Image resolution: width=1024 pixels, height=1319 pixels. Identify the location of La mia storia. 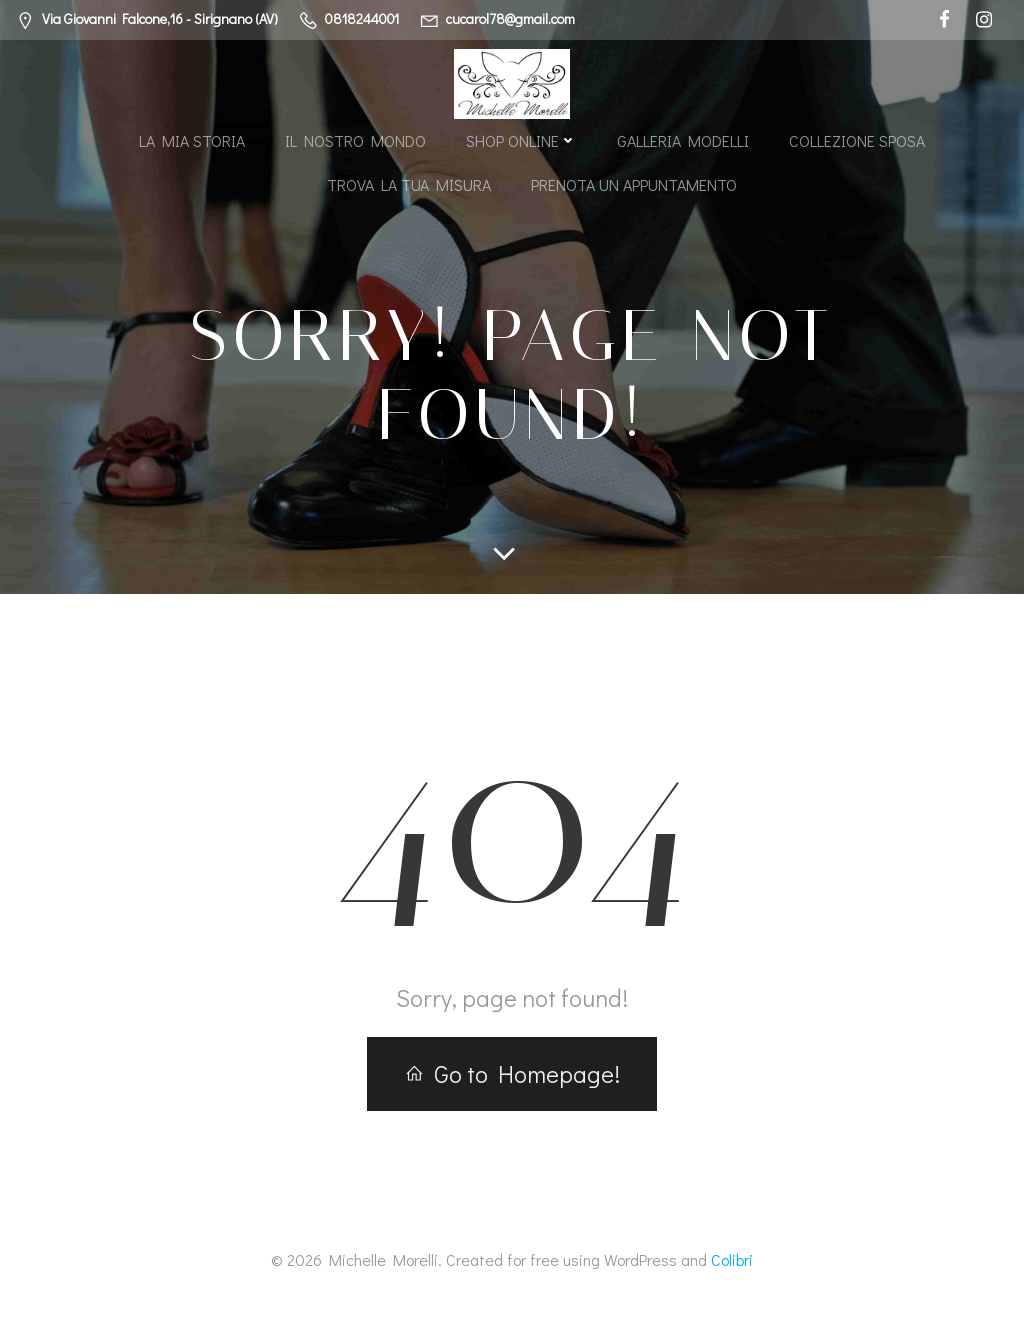
(192, 140).